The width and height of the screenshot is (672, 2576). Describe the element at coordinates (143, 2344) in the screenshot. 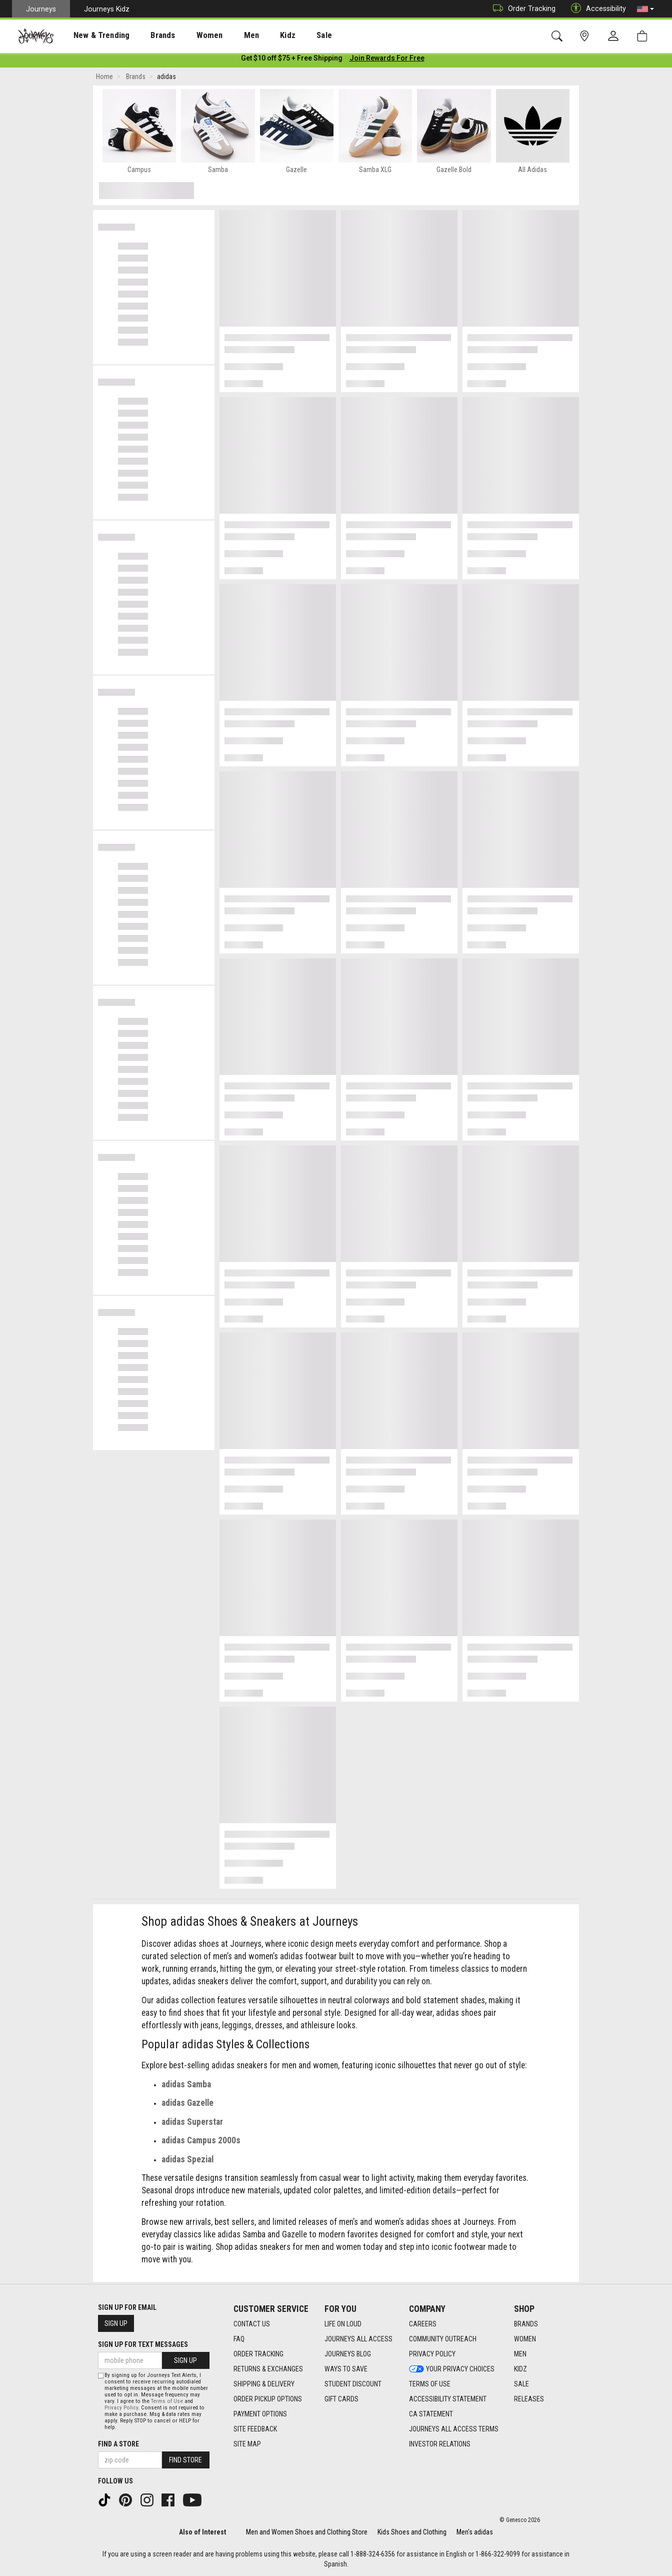

I see `Sign Up for Text Messages` at that location.